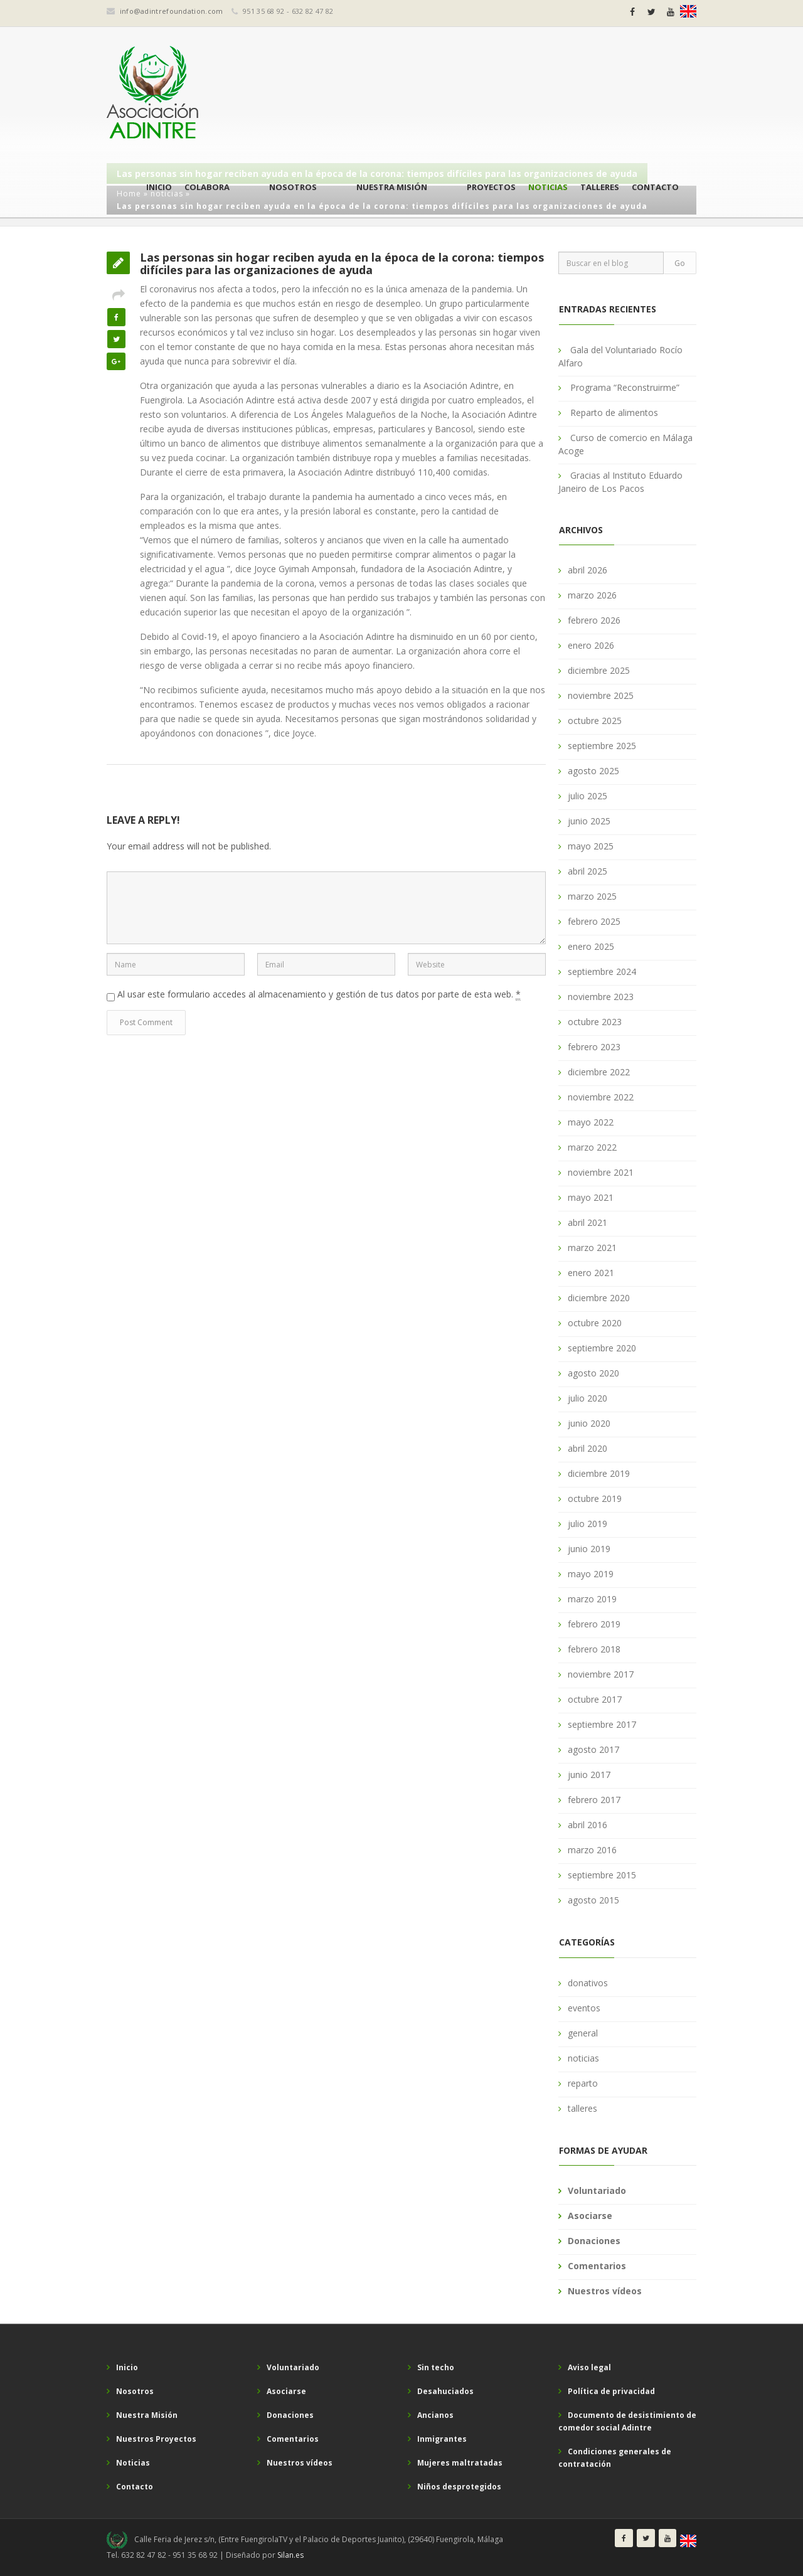  Describe the element at coordinates (592, 1850) in the screenshot. I see `marzo 2016` at that location.